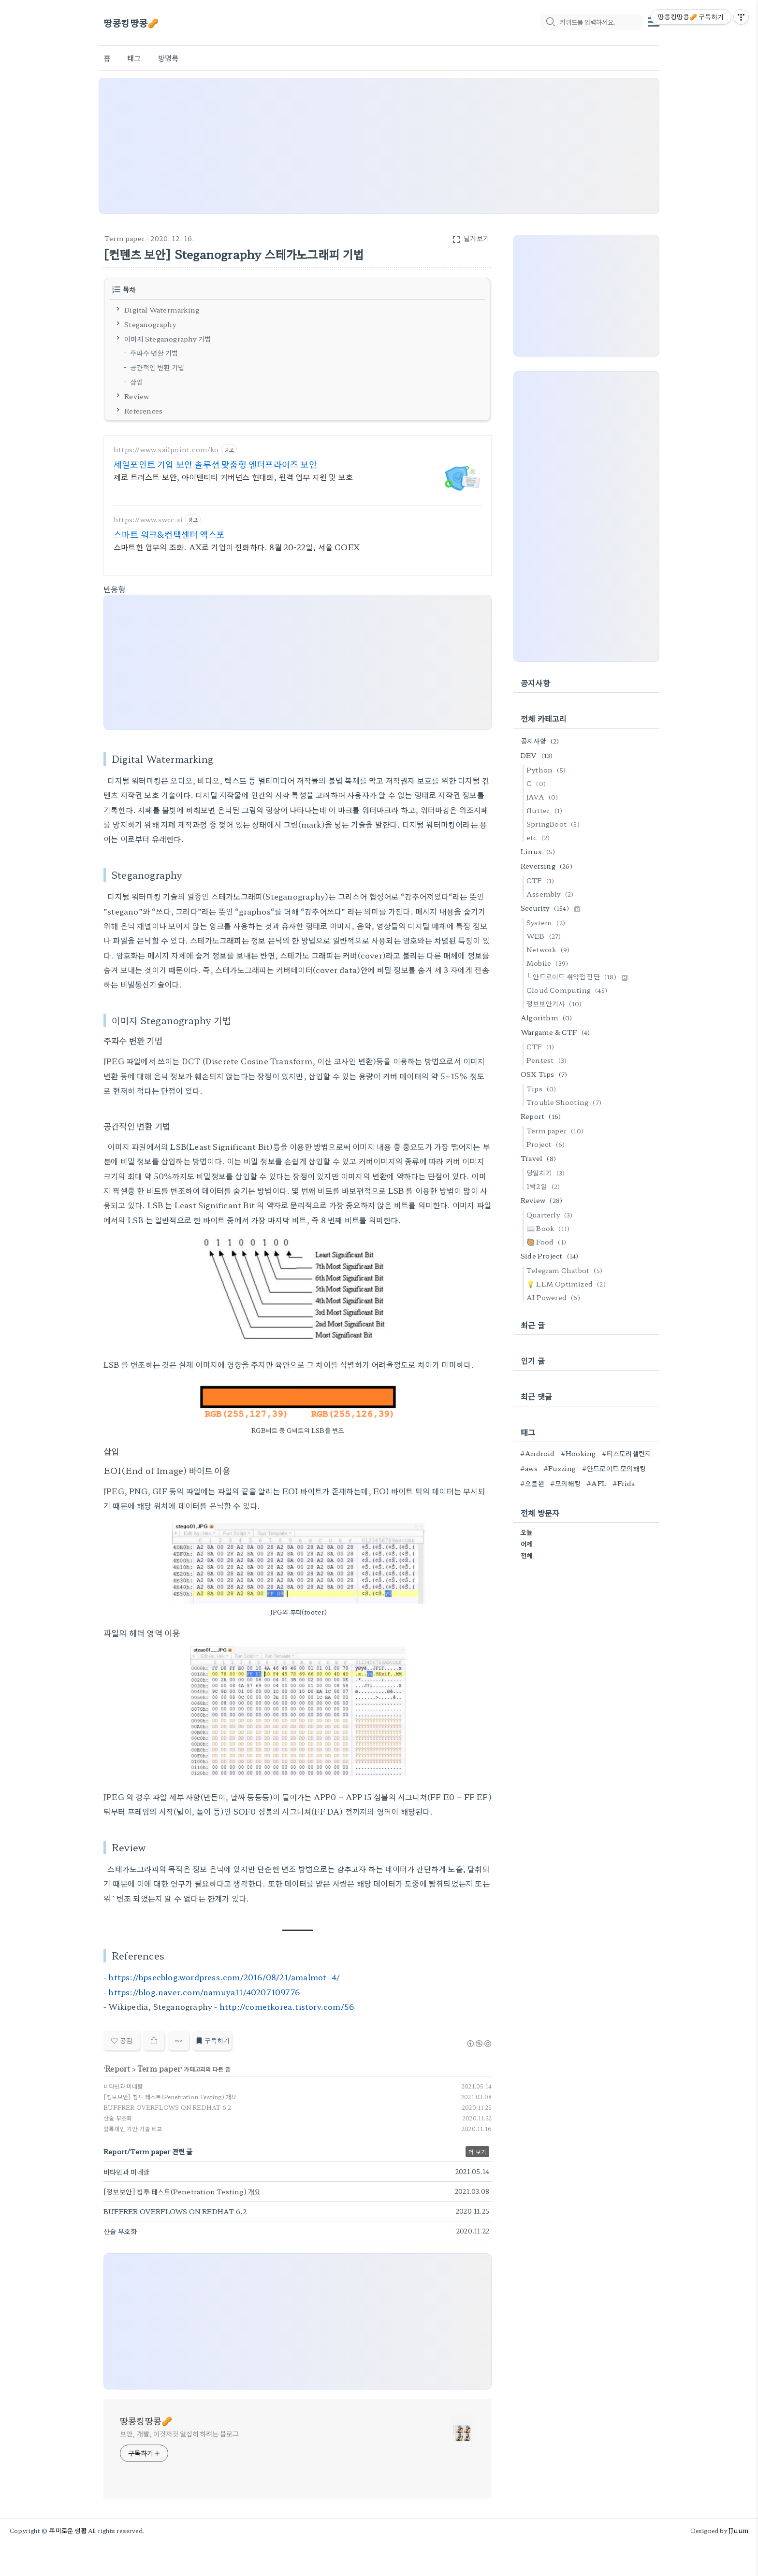 This screenshot has height=2576, width=758. I want to click on 🥘 Food, so click(547, 1241).